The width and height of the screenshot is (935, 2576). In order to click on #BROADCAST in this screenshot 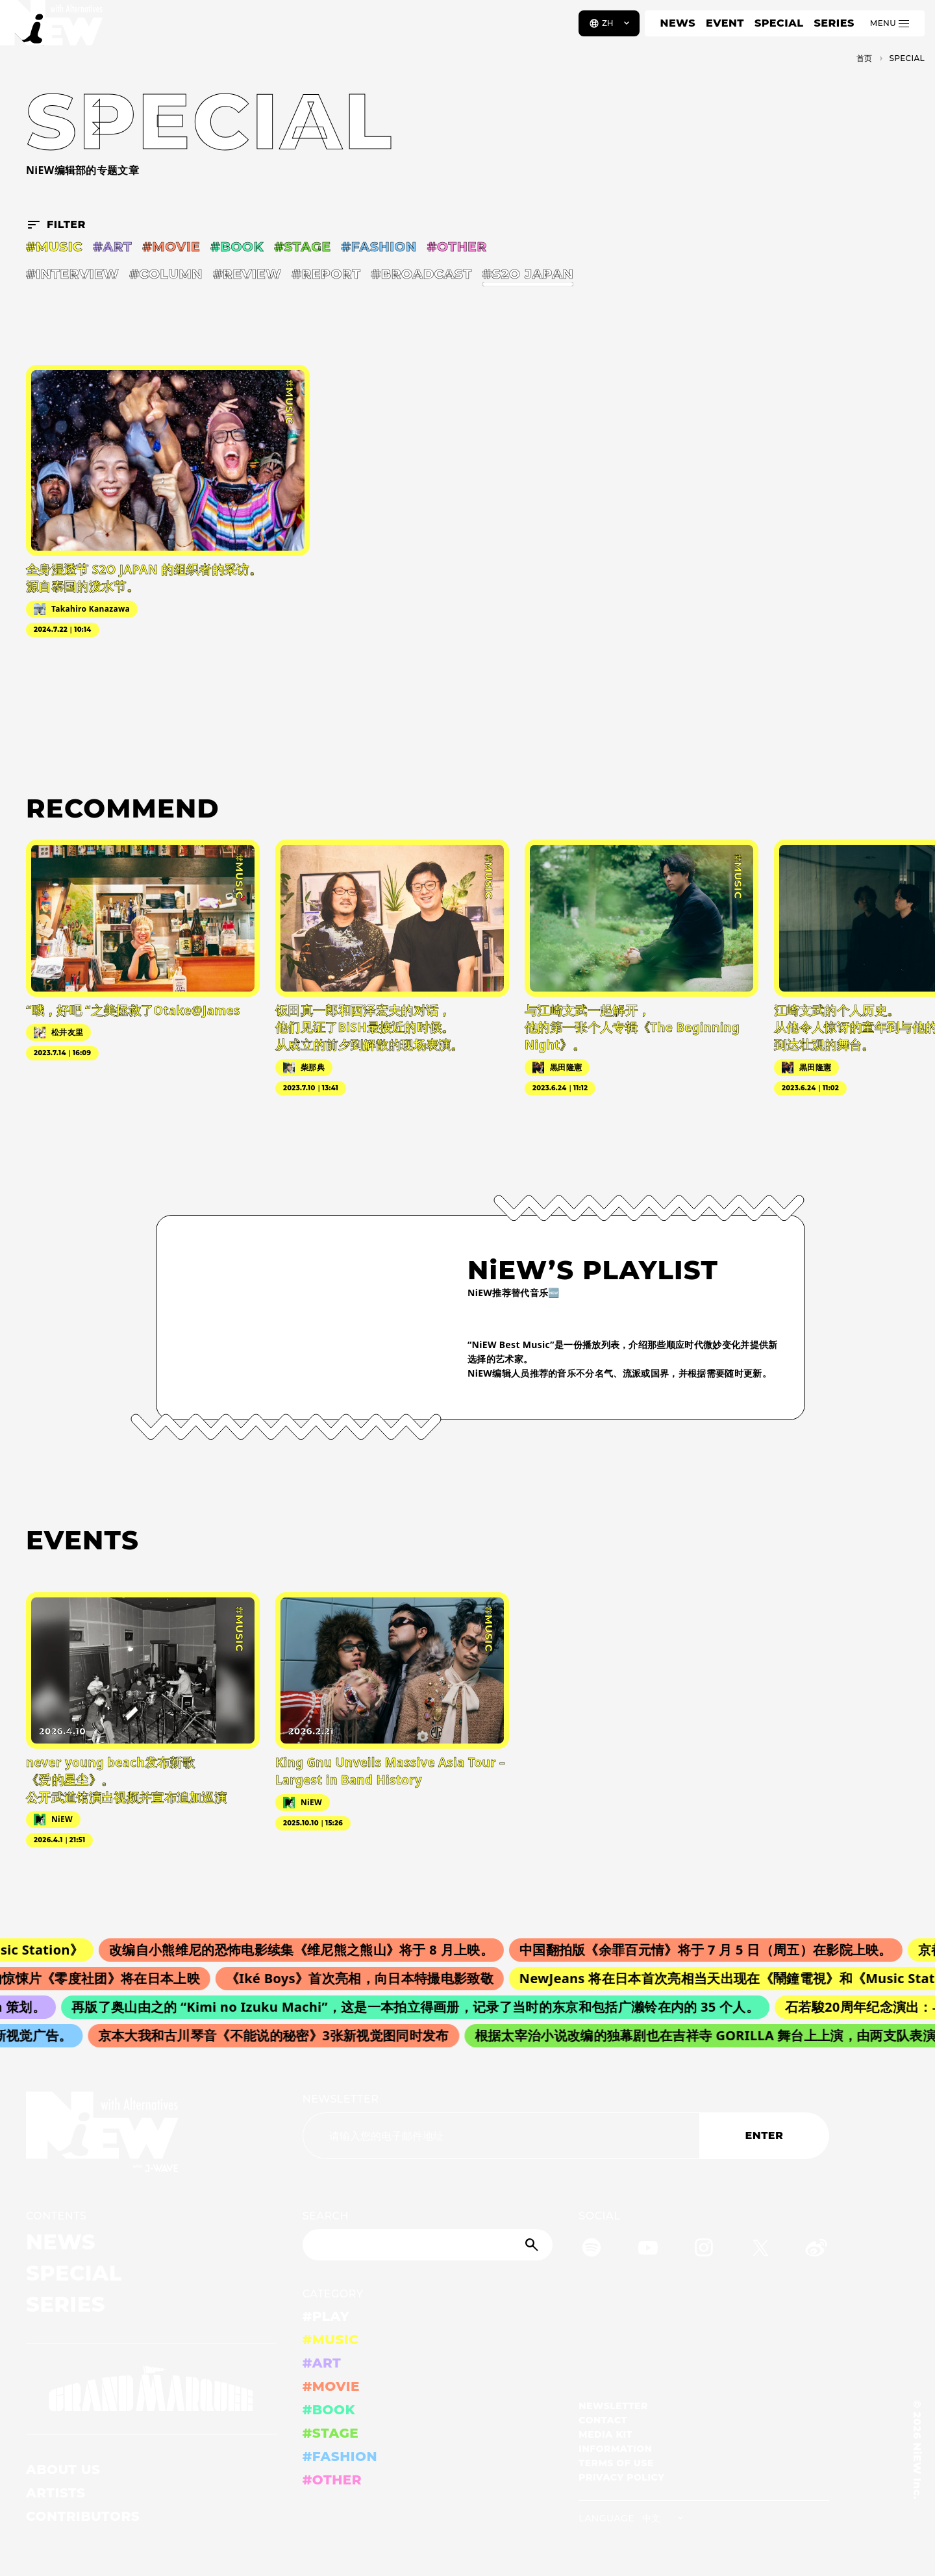, I will do `click(421, 274)`.